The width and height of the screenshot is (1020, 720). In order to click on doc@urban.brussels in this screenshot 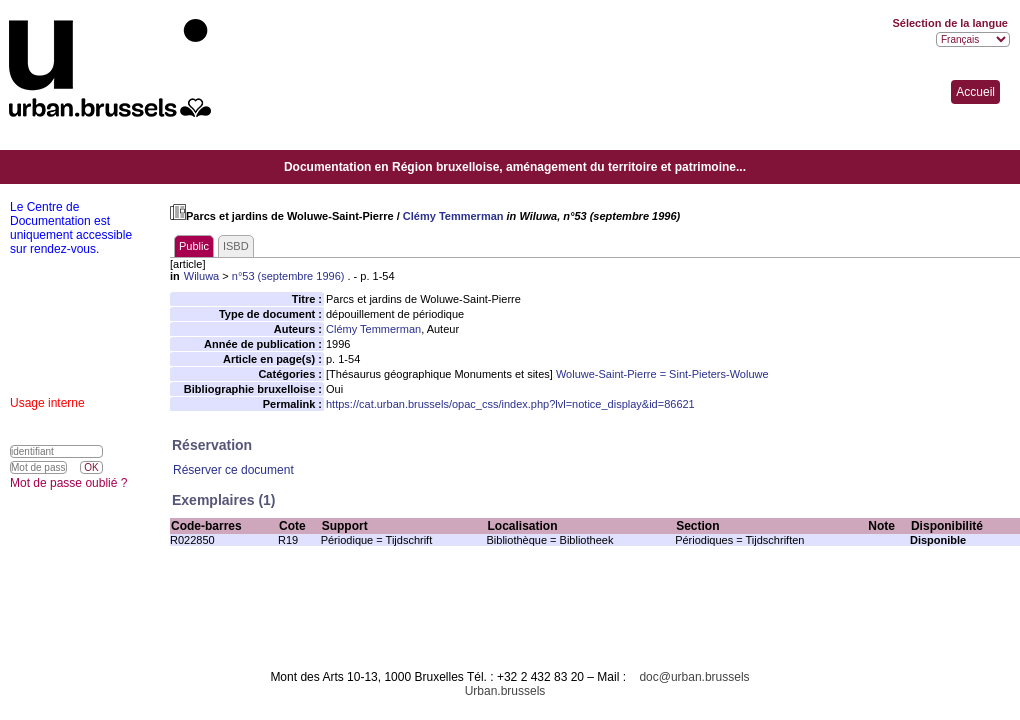, I will do `click(694, 677)`.